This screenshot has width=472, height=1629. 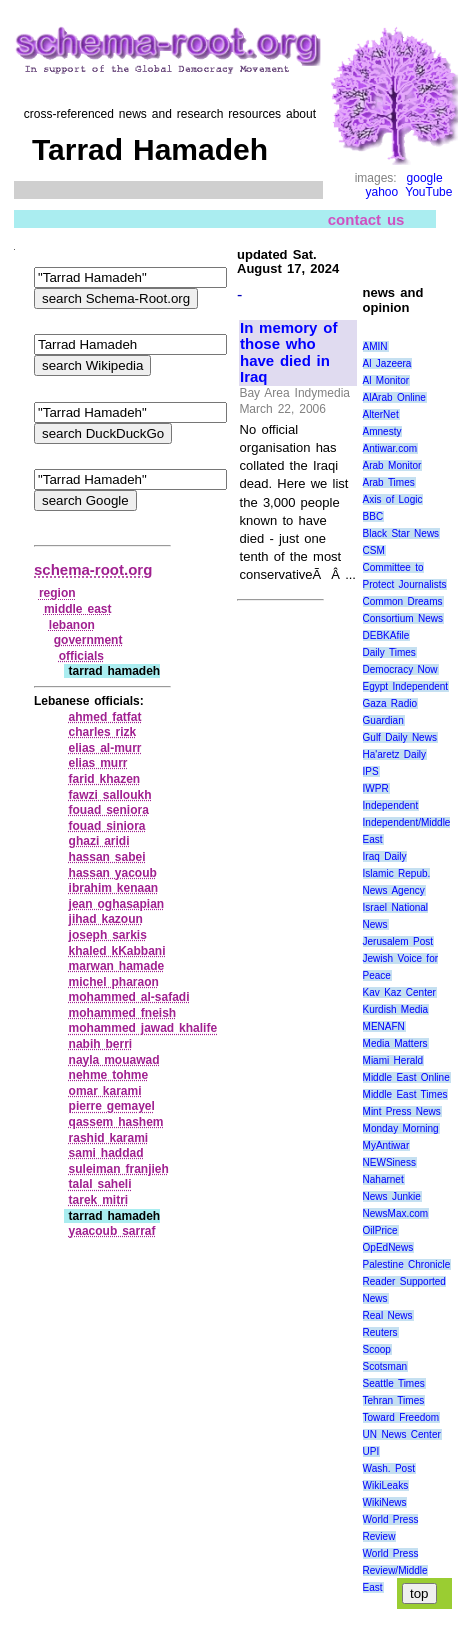 What do you see at coordinates (114, 982) in the screenshot?
I see `michel pharaon` at bounding box center [114, 982].